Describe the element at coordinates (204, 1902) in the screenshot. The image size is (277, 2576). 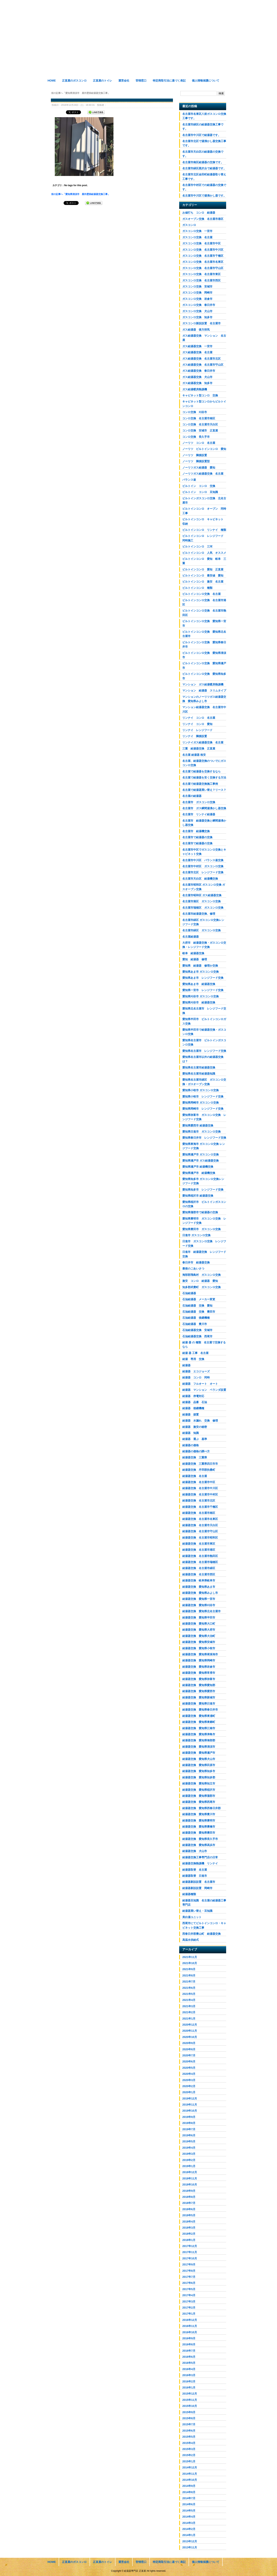
I see `給湯器豆知識 名古屋の給湯器工事専門店` at that location.